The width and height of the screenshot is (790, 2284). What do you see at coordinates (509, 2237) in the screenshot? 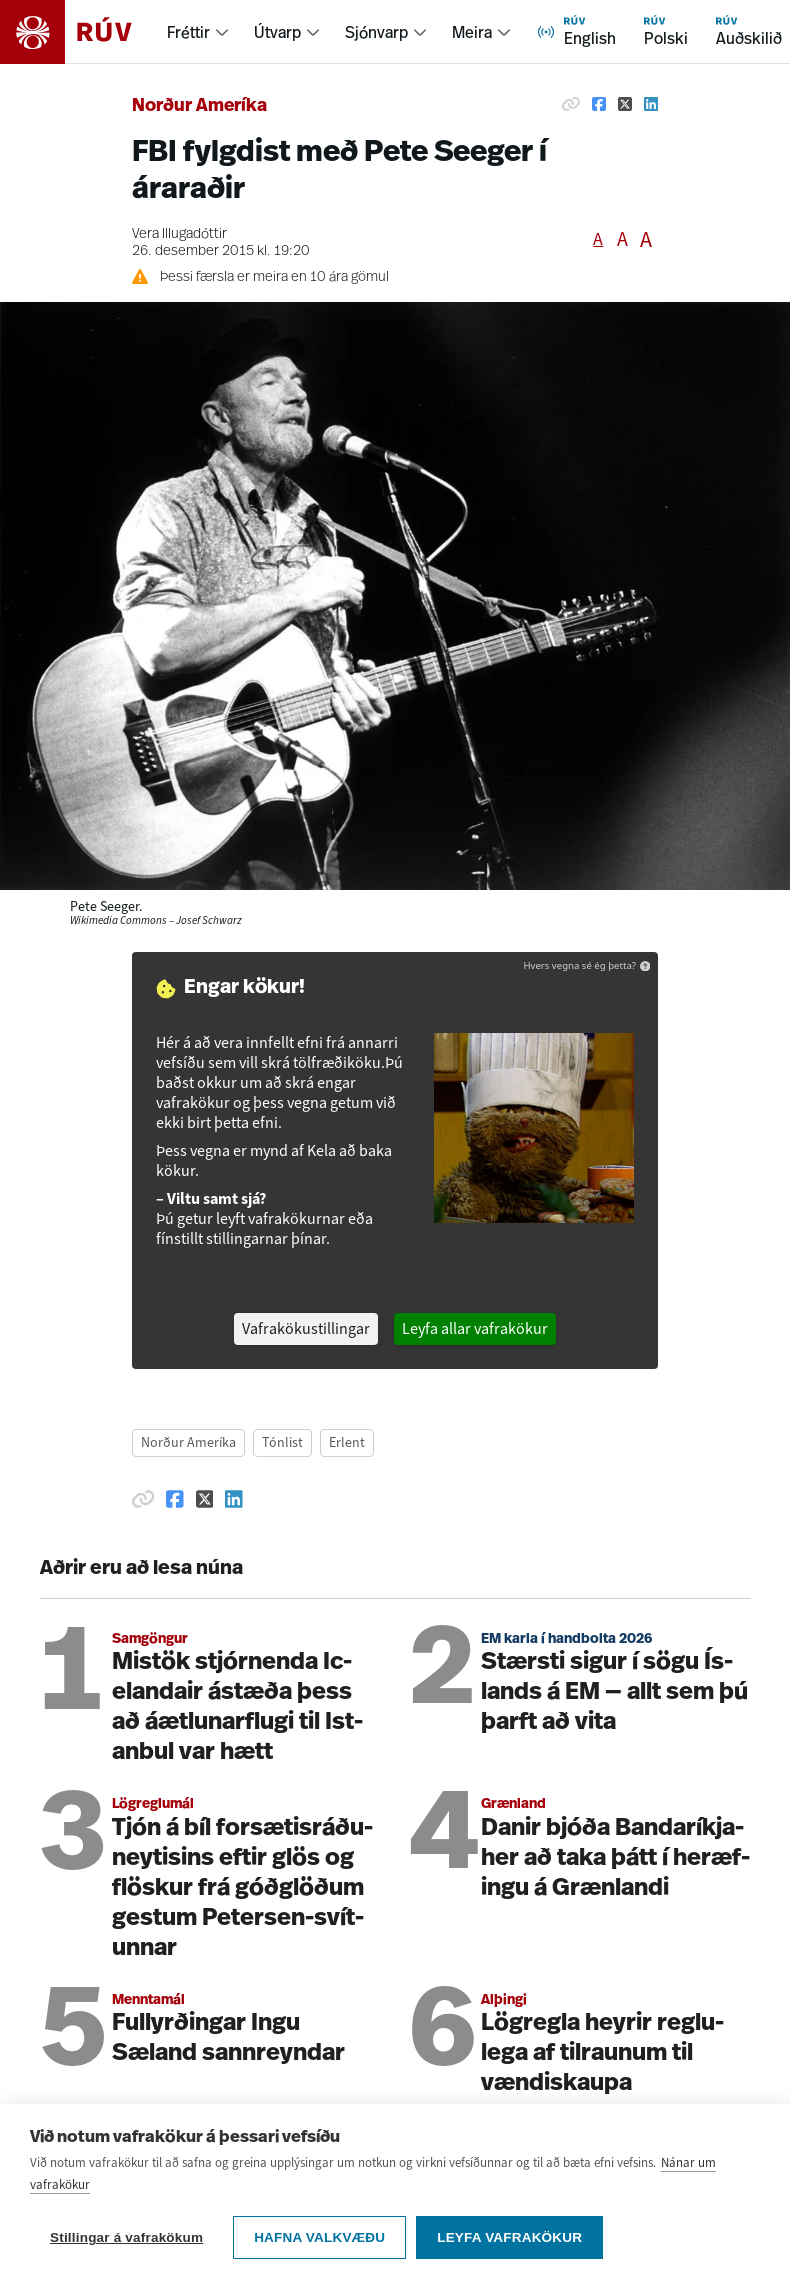
I see `Leyfa vafrakökur` at bounding box center [509, 2237].